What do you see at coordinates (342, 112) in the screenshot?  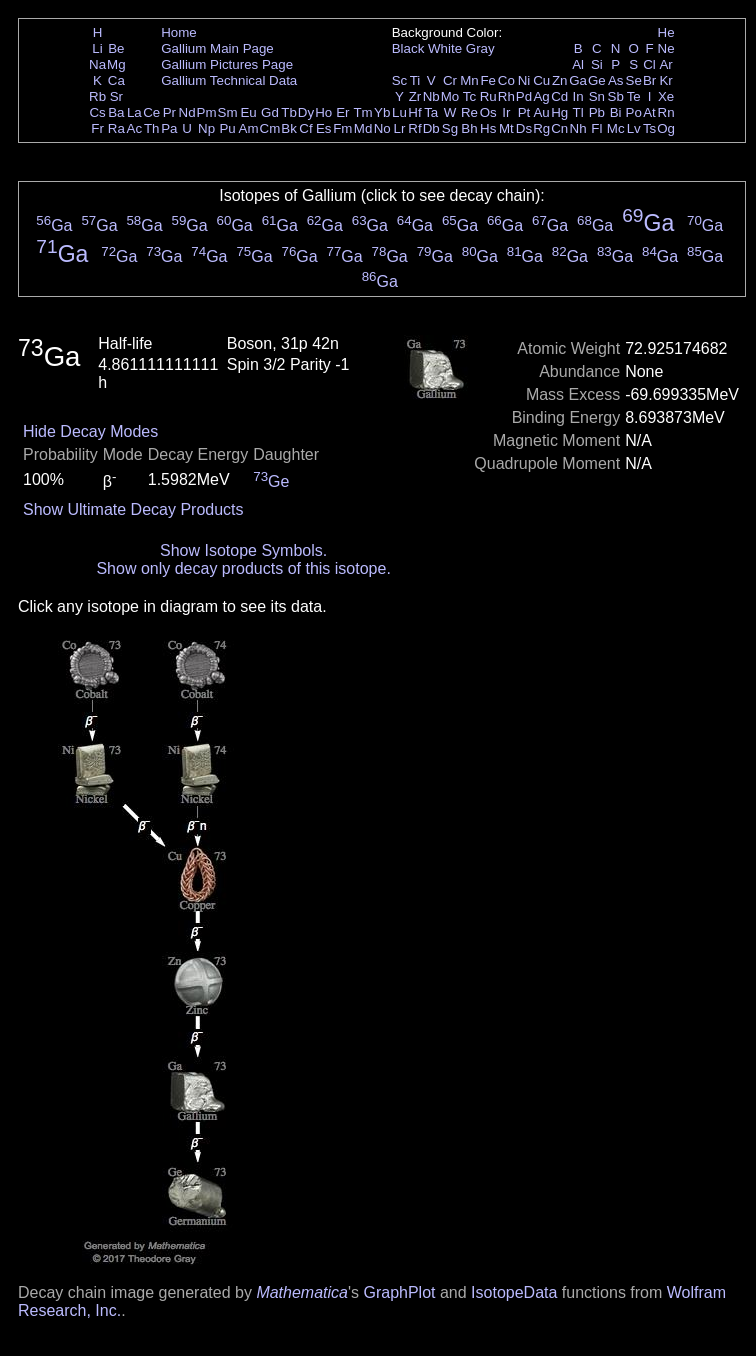 I see `Er` at bounding box center [342, 112].